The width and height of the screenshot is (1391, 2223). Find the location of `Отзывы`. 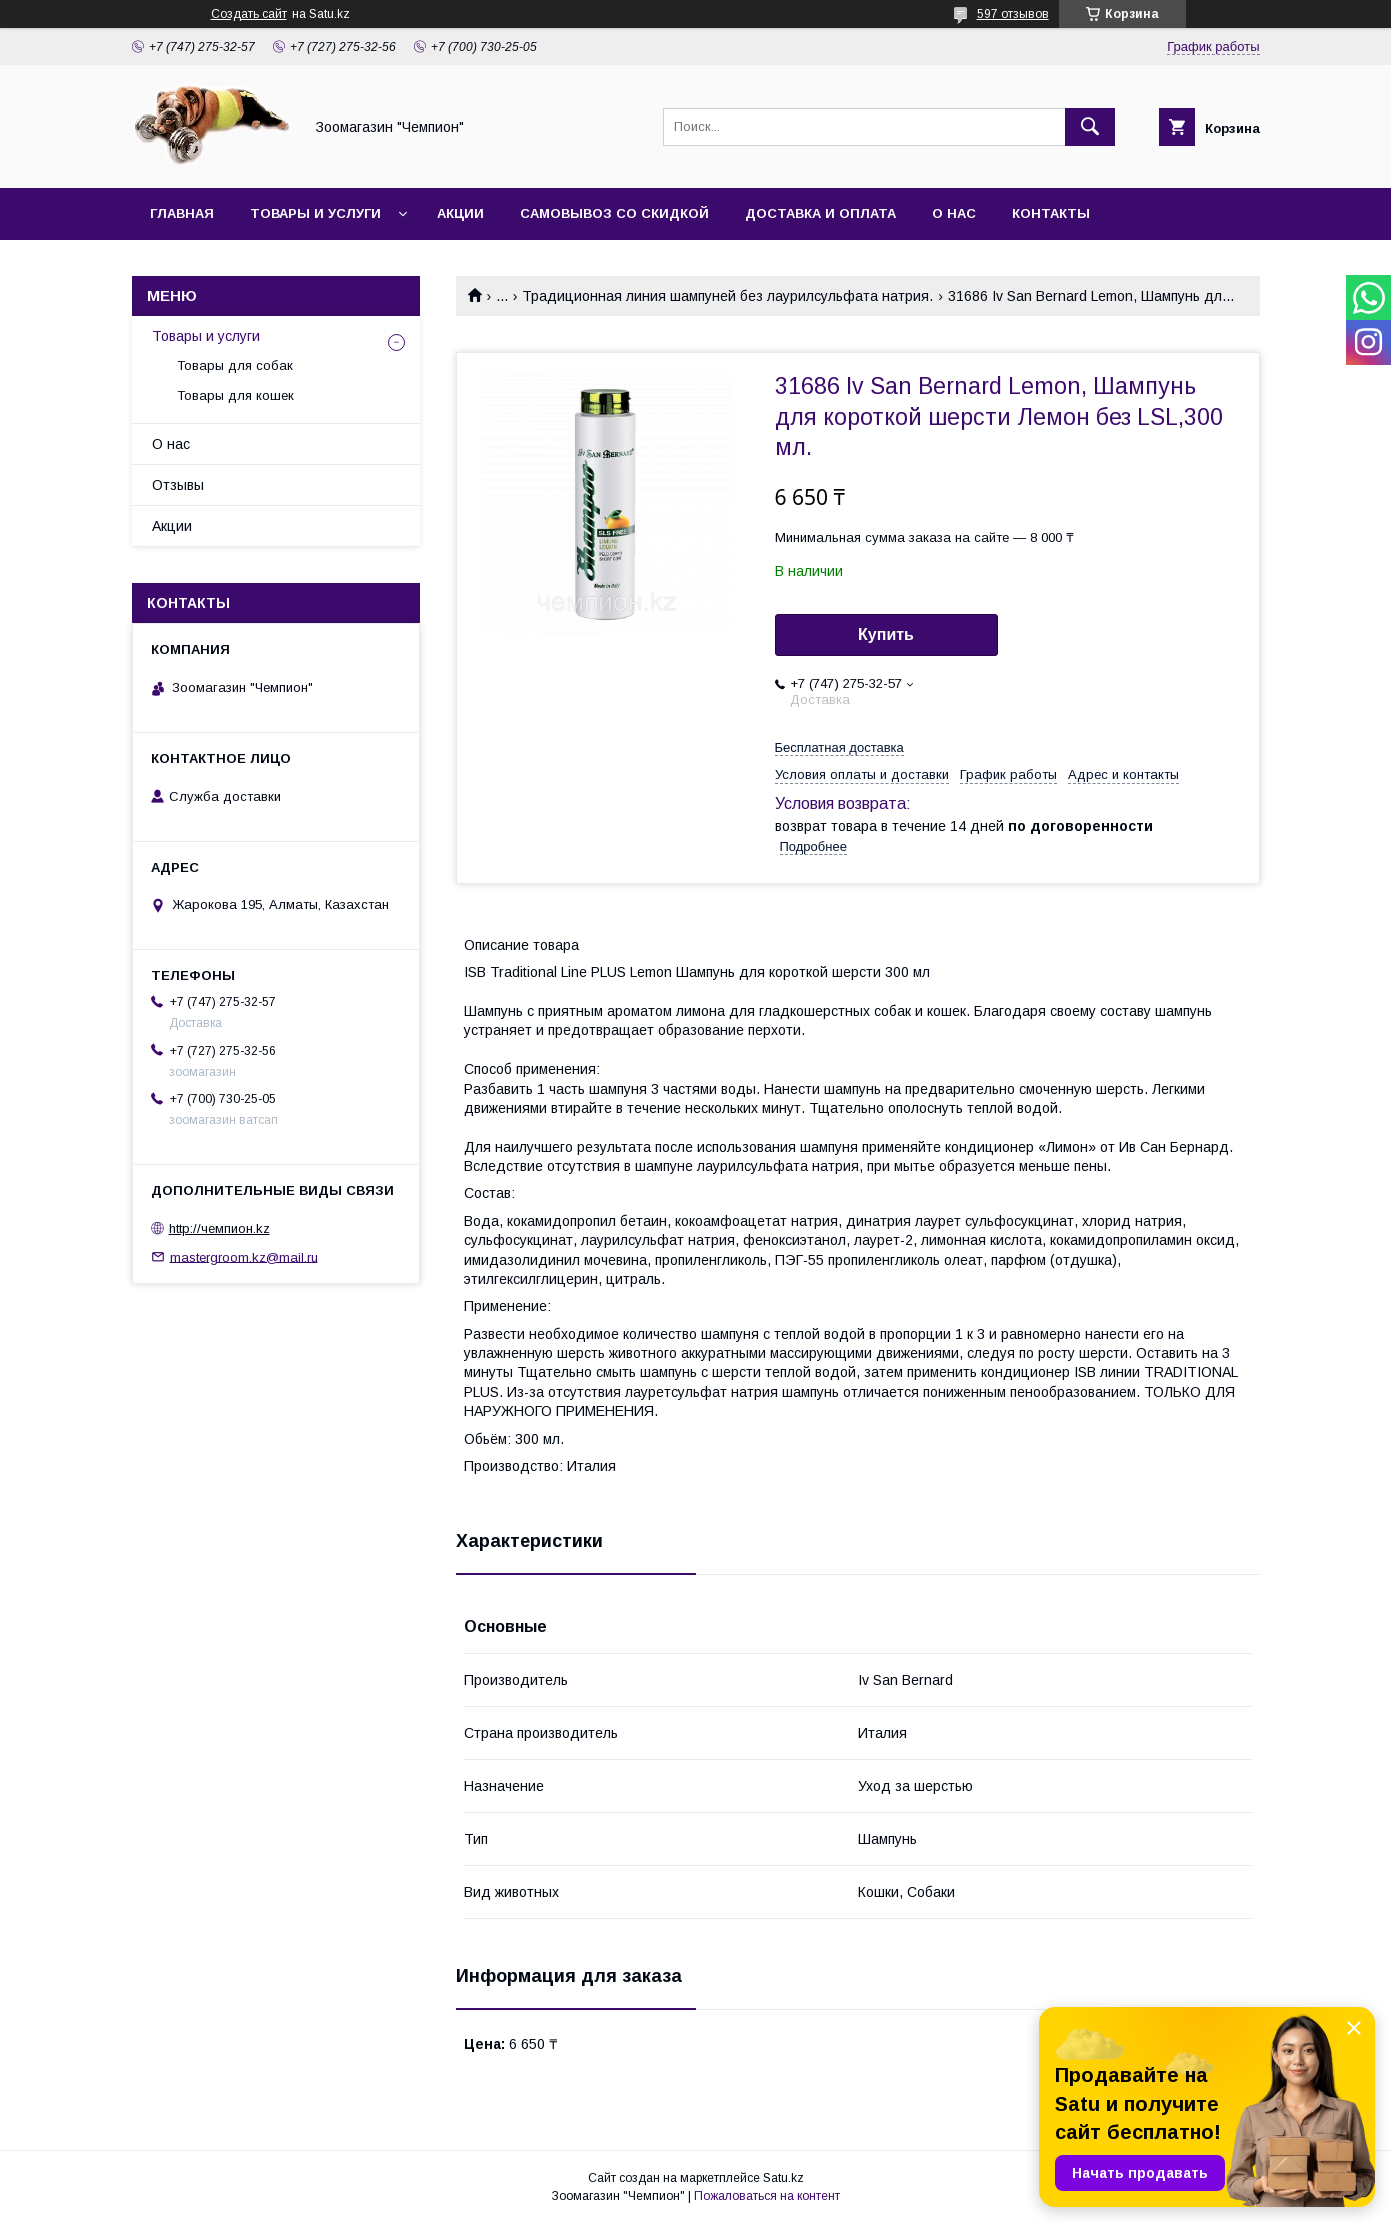

Отзывы is located at coordinates (178, 485).